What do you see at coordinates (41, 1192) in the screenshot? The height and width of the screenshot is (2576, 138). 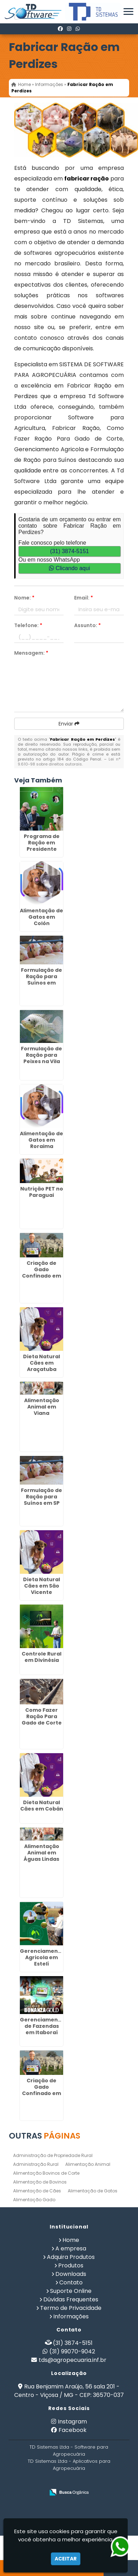 I see `Nutrição PET no Paraguai` at bounding box center [41, 1192].